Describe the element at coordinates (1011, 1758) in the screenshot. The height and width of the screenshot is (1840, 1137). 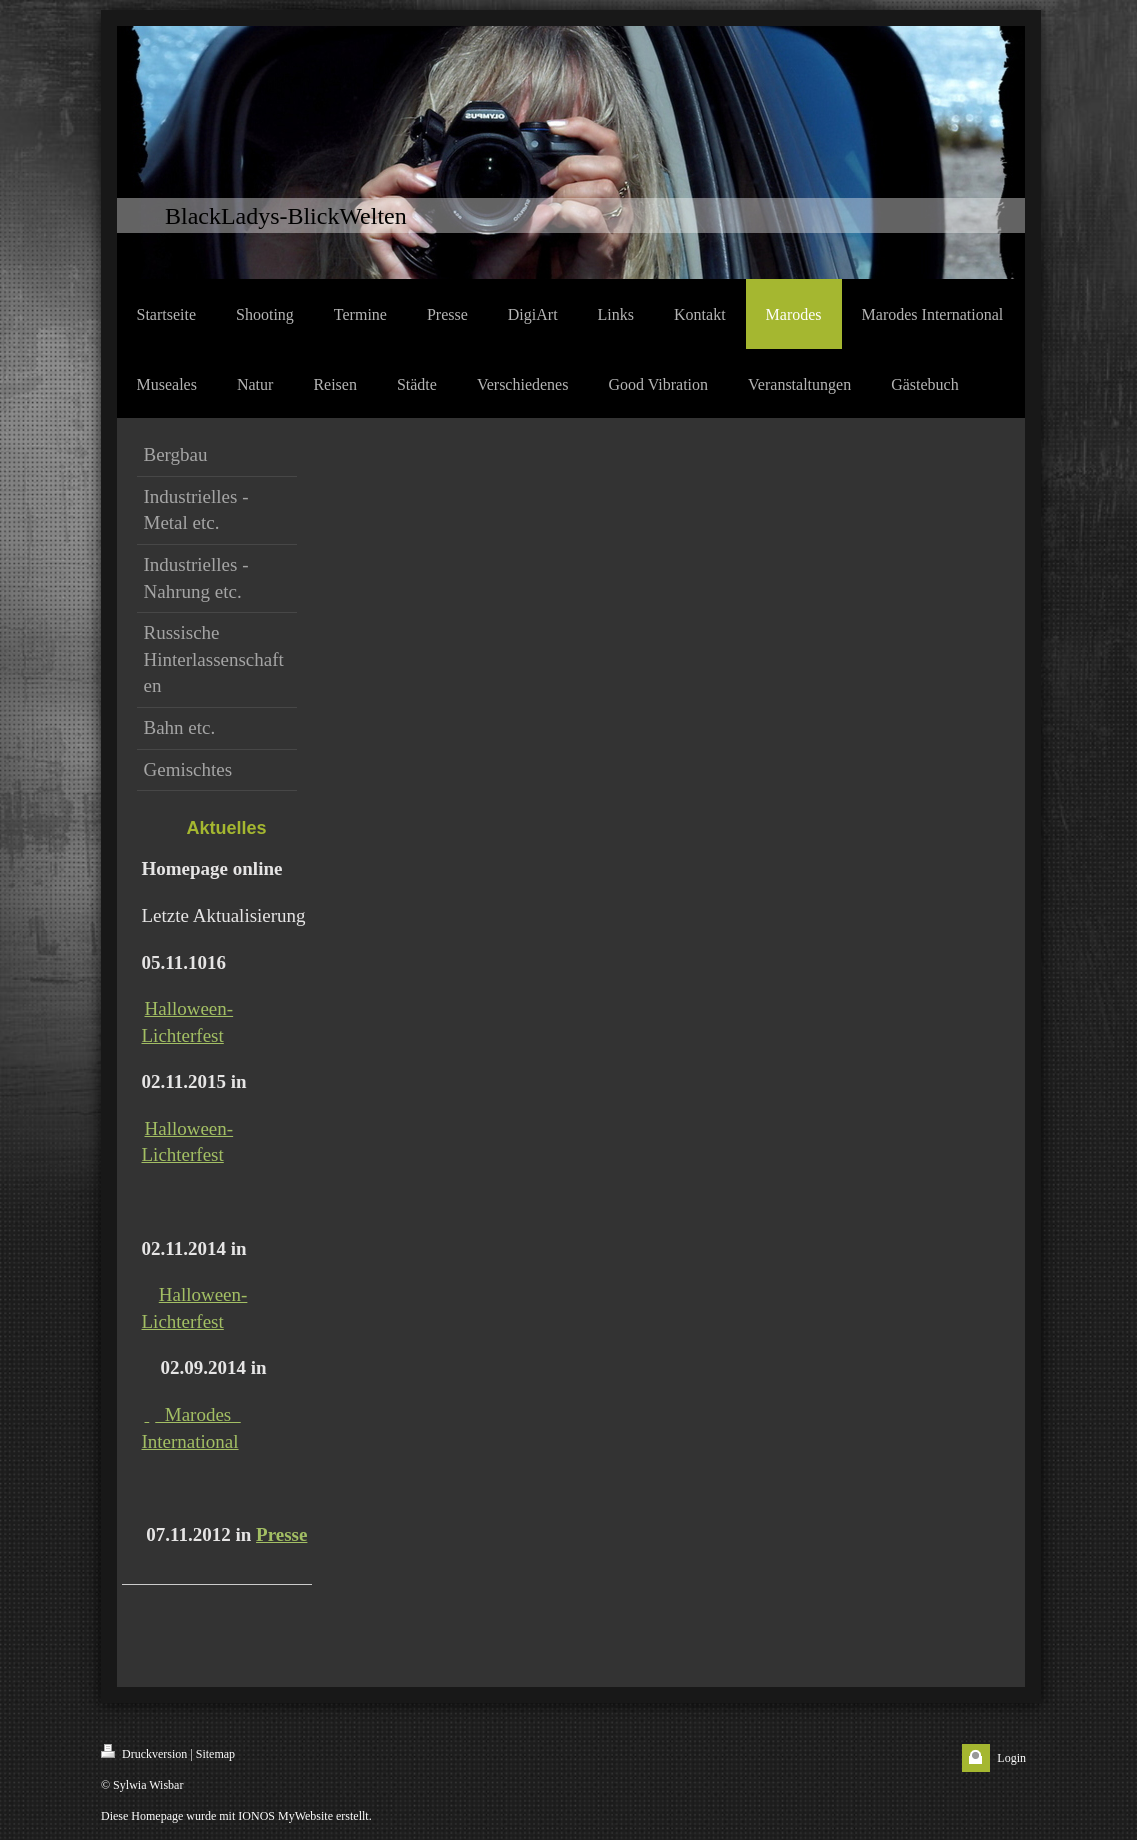
I see `Login` at that location.